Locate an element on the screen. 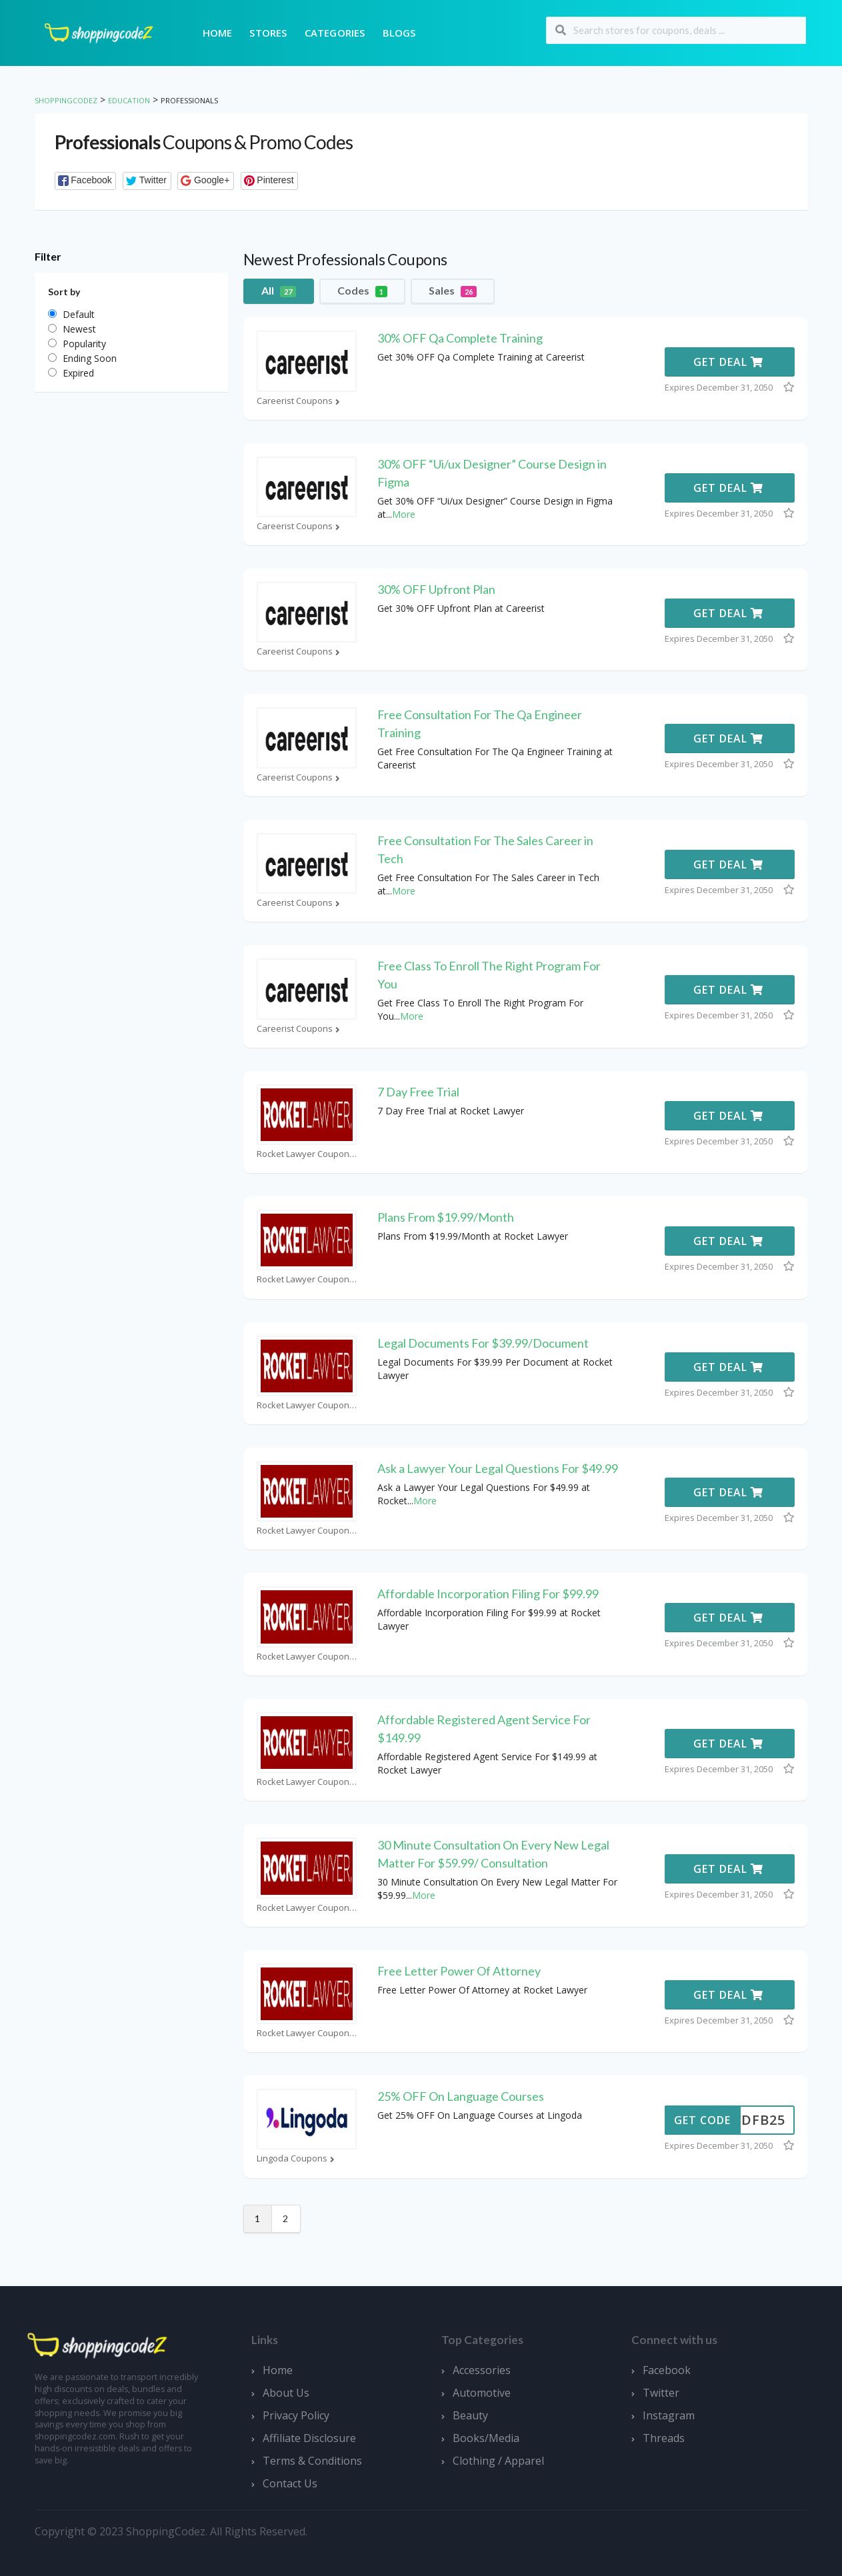 The width and height of the screenshot is (842, 2576). Clothing / Apparel is located at coordinates (498, 2460).